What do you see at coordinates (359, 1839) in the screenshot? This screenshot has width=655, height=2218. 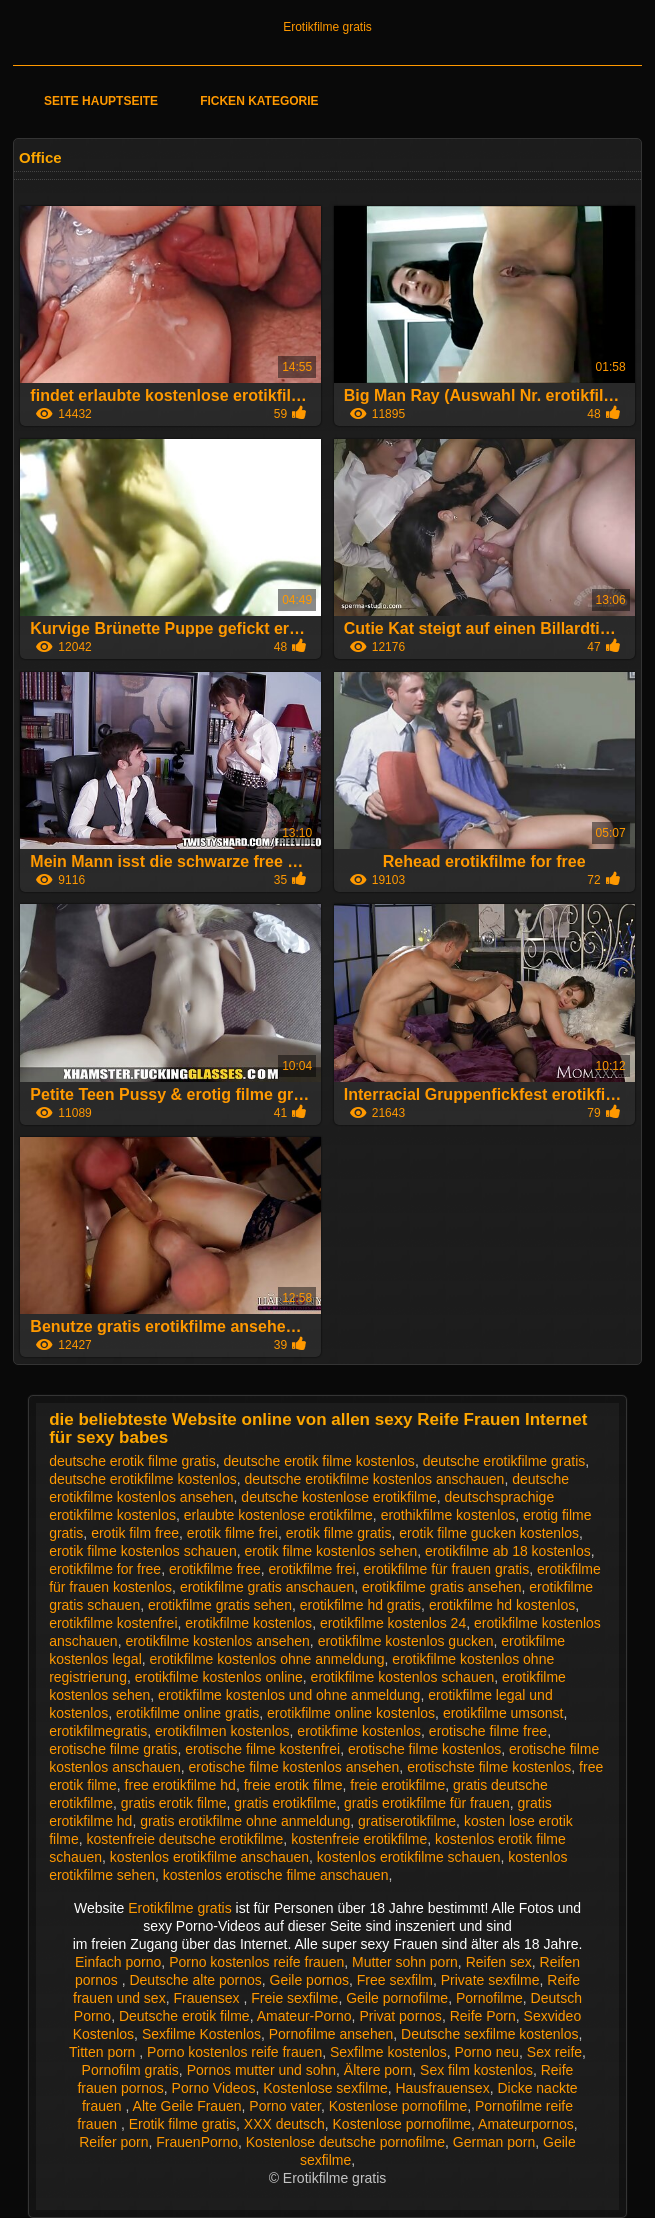 I see `kostenfreie erotikfilme` at bounding box center [359, 1839].